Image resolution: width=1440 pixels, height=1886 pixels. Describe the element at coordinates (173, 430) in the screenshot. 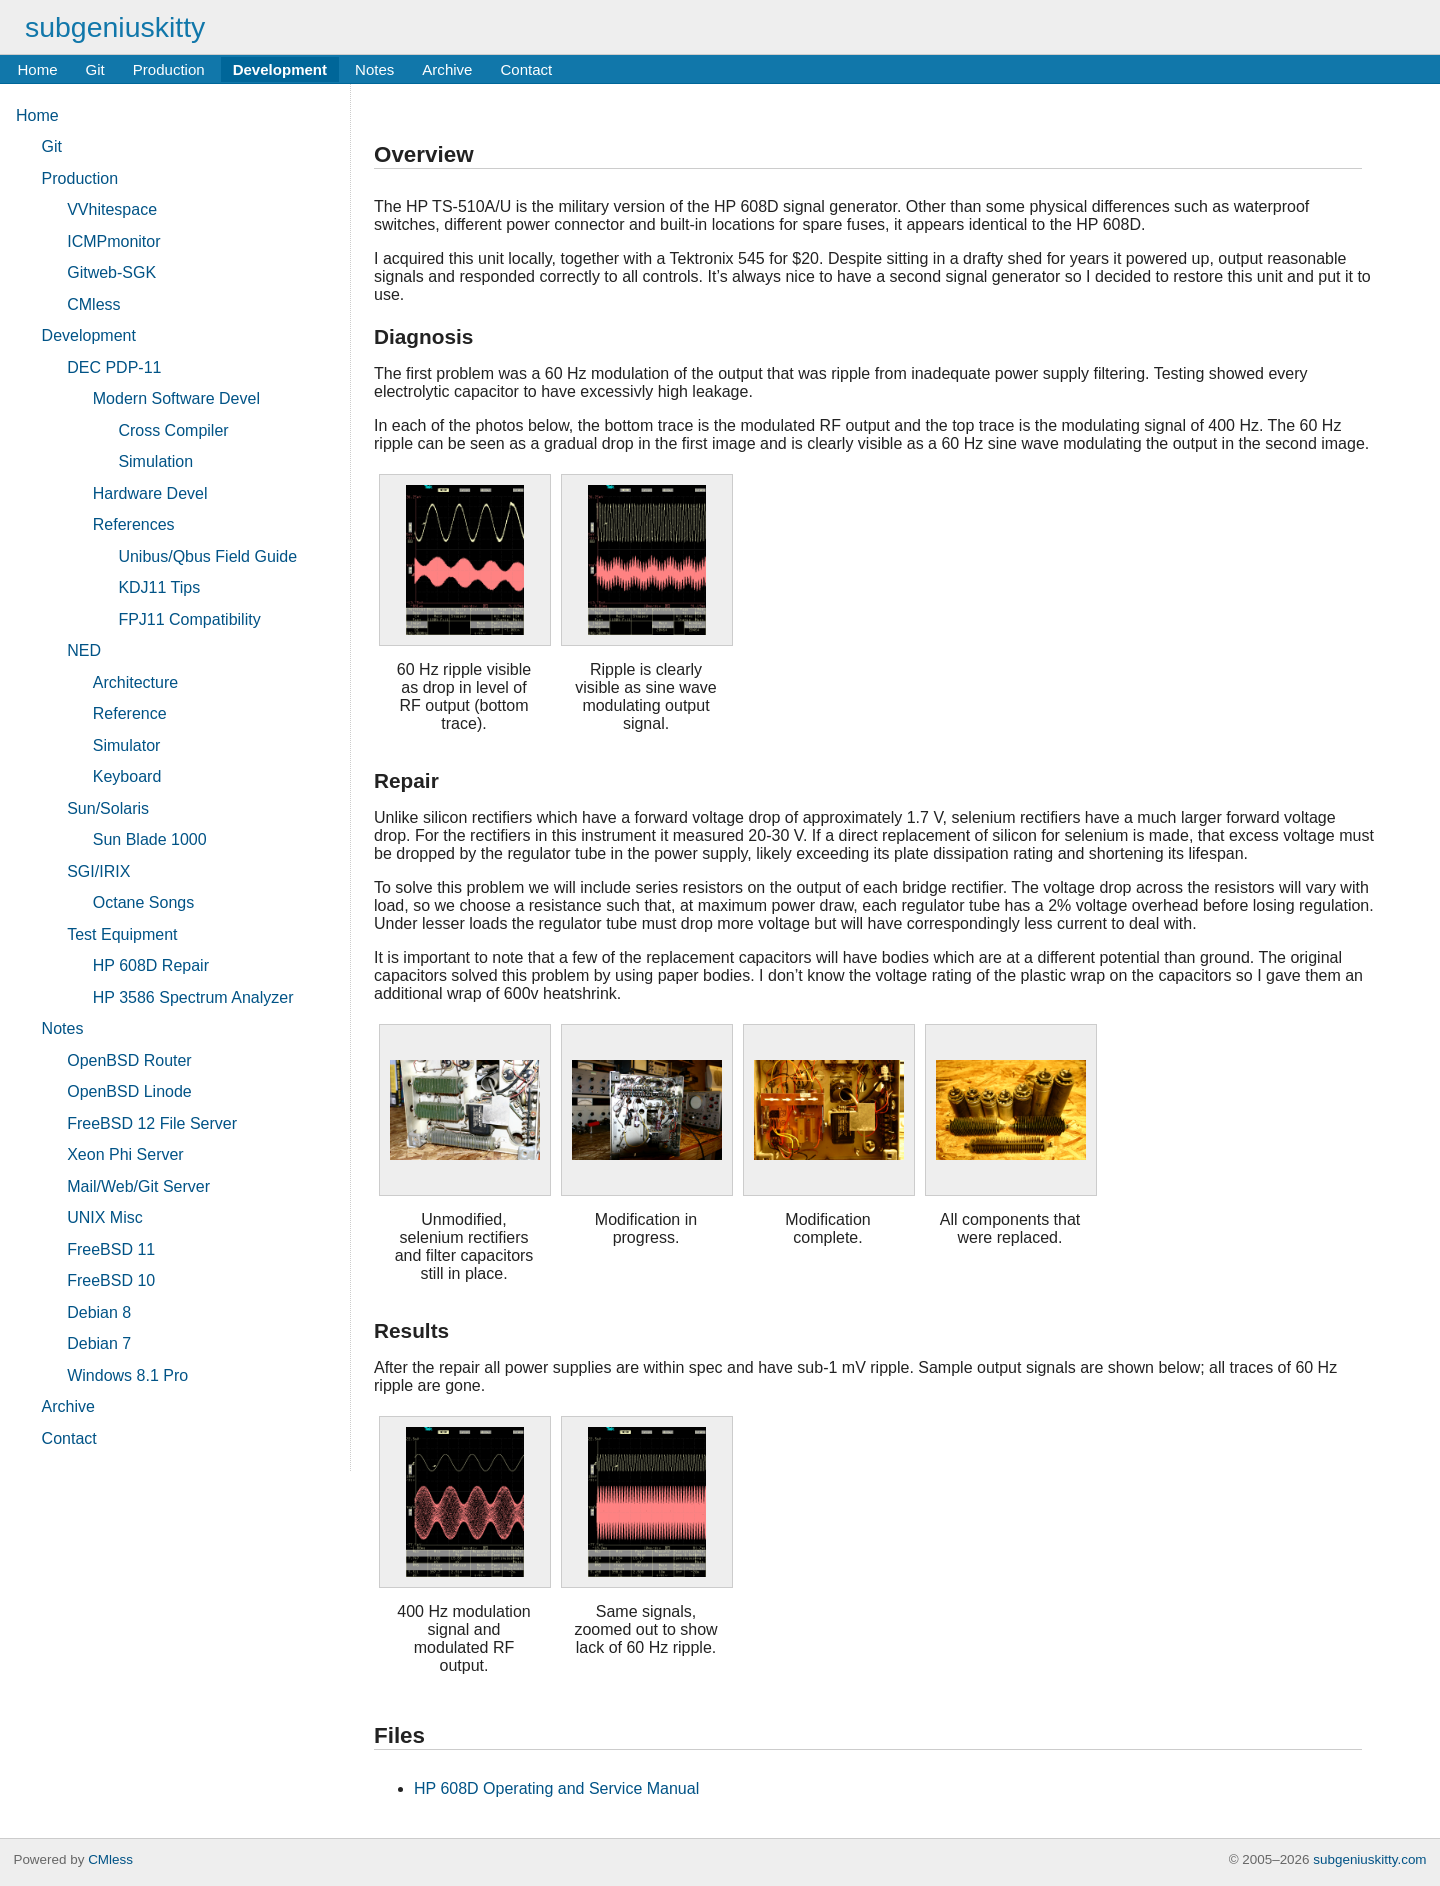

I see `Cross Compiler` at that location.